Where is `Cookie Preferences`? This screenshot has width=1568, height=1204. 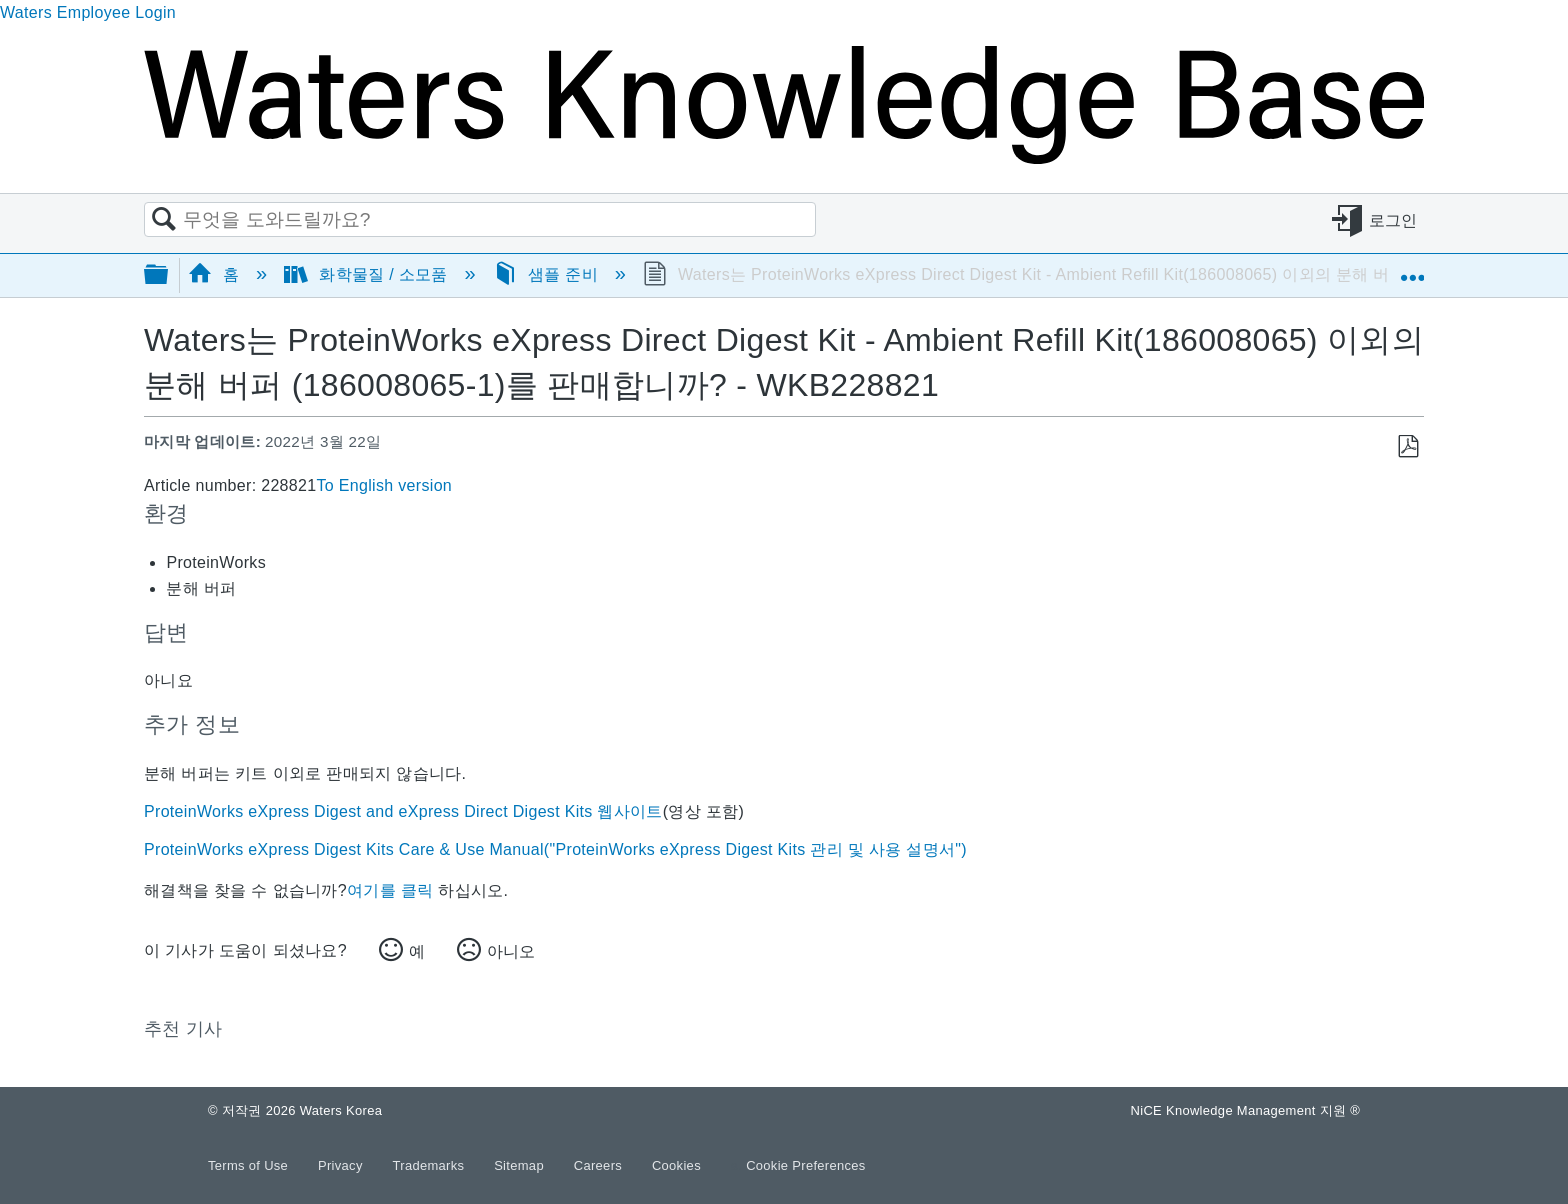
Cookie Preferences is located at coordinates (806, 1165).